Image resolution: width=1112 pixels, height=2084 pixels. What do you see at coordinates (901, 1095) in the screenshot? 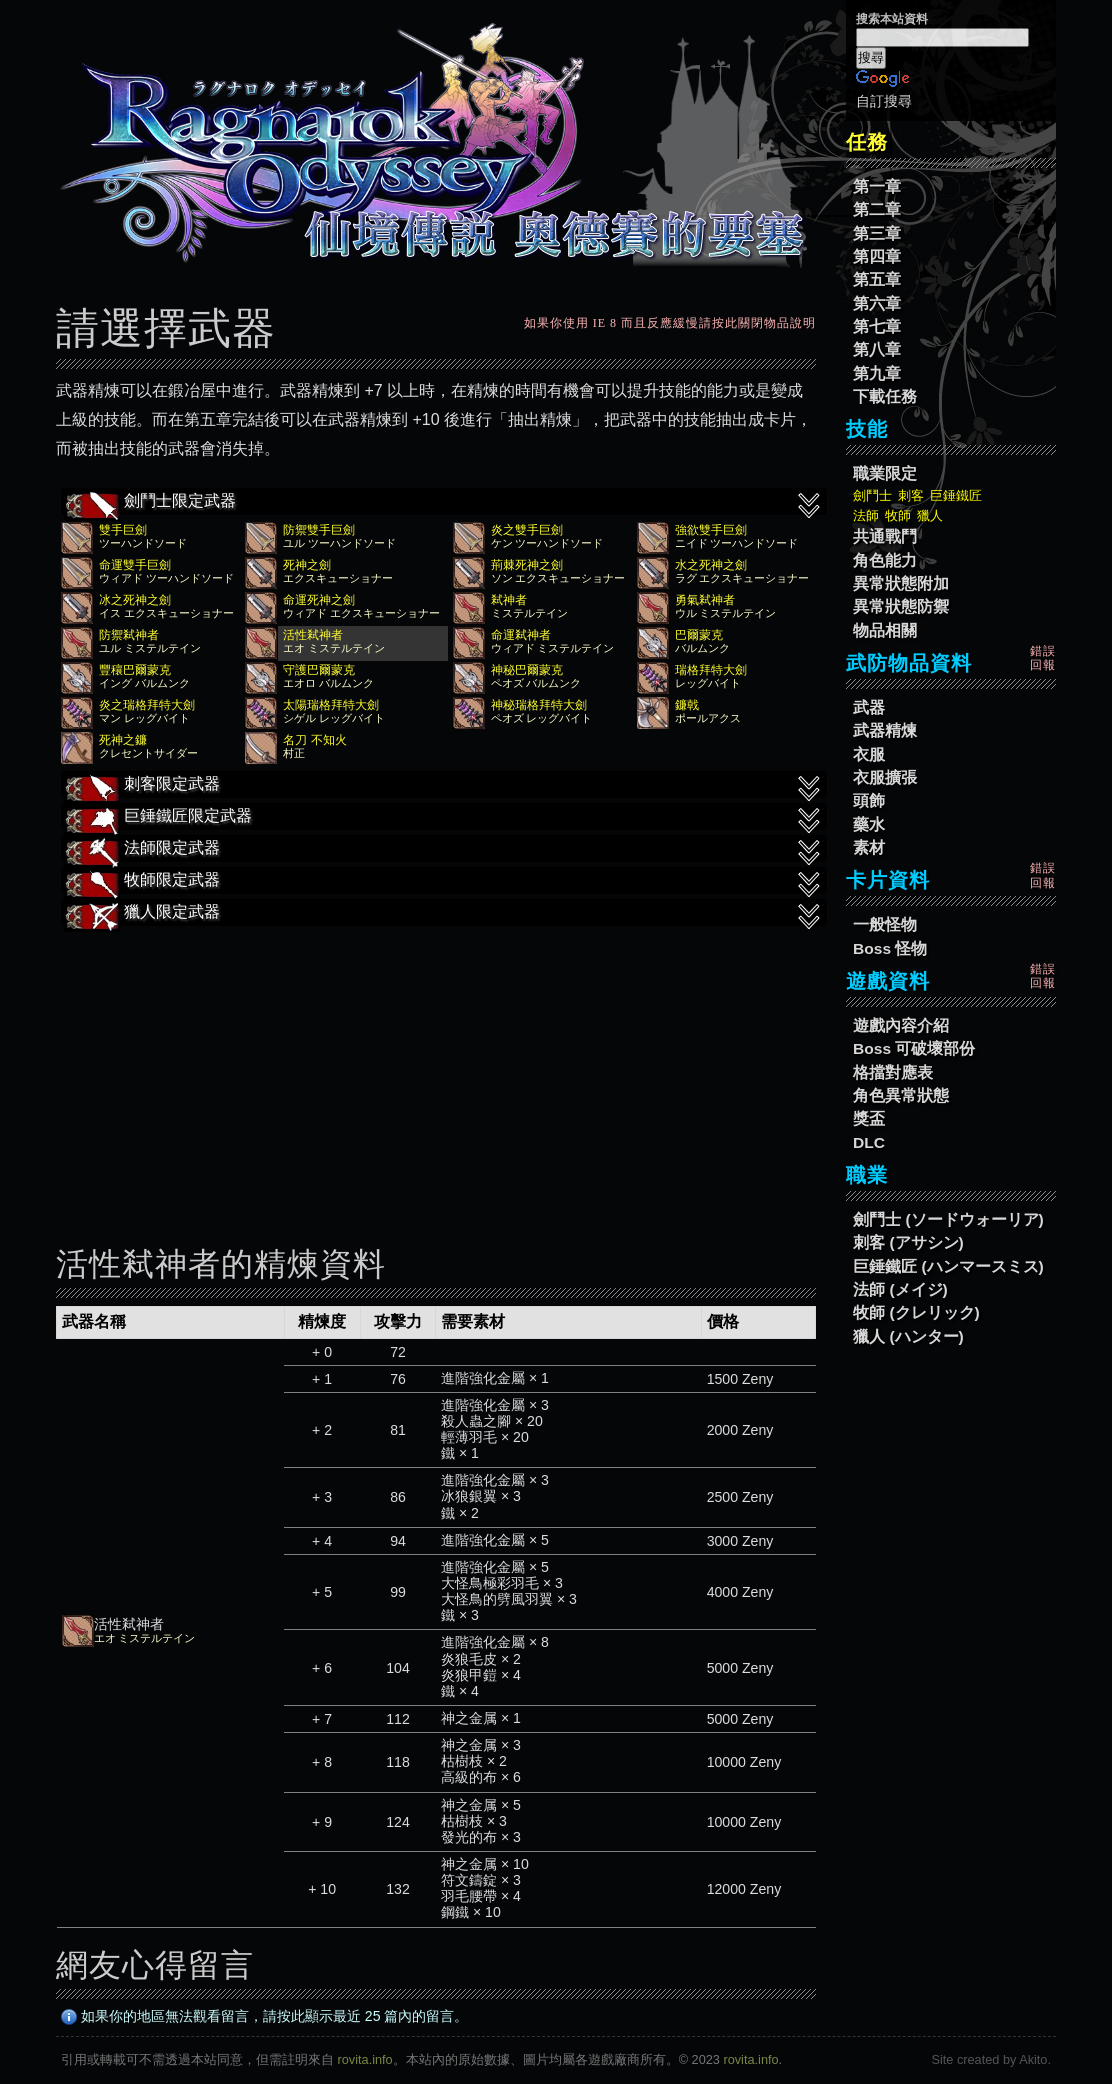
I see `角色異常狀態` at bounding box center [901, 1095].